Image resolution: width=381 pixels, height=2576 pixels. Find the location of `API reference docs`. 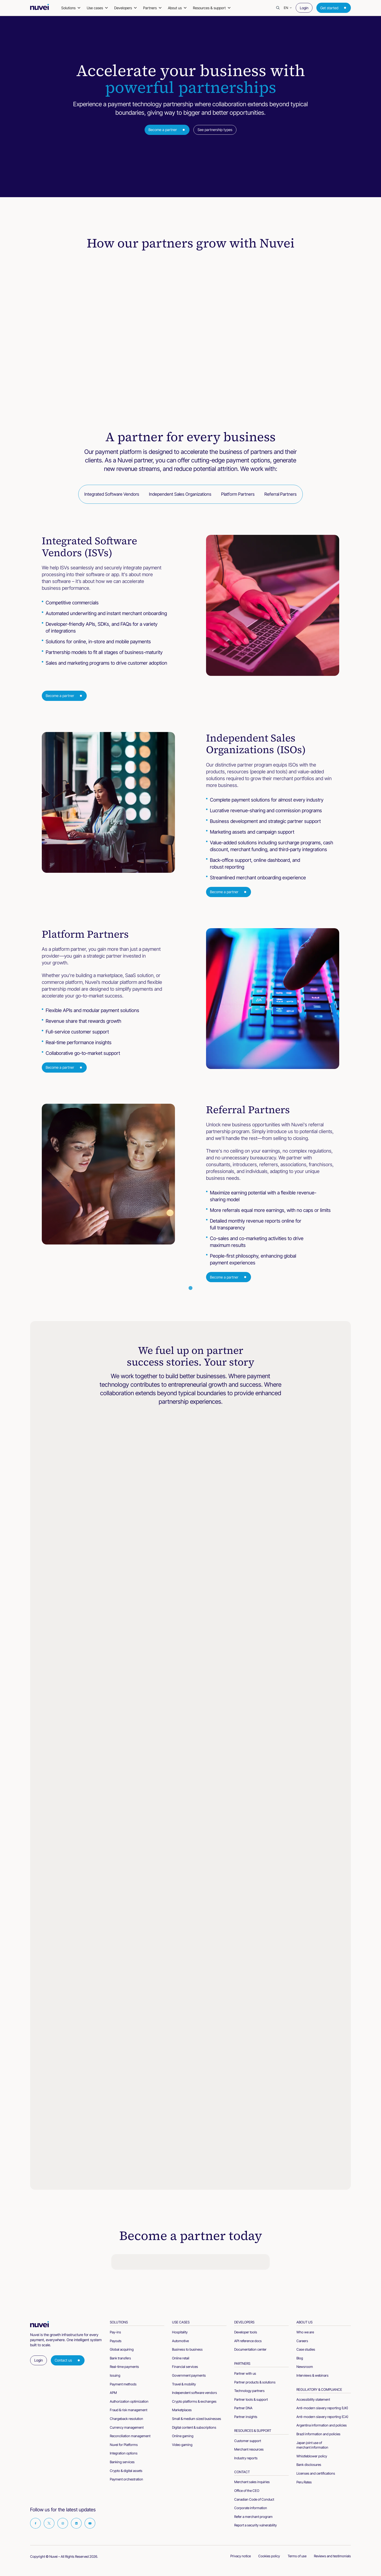

API reference docs is located at coordinates (248, 2341).